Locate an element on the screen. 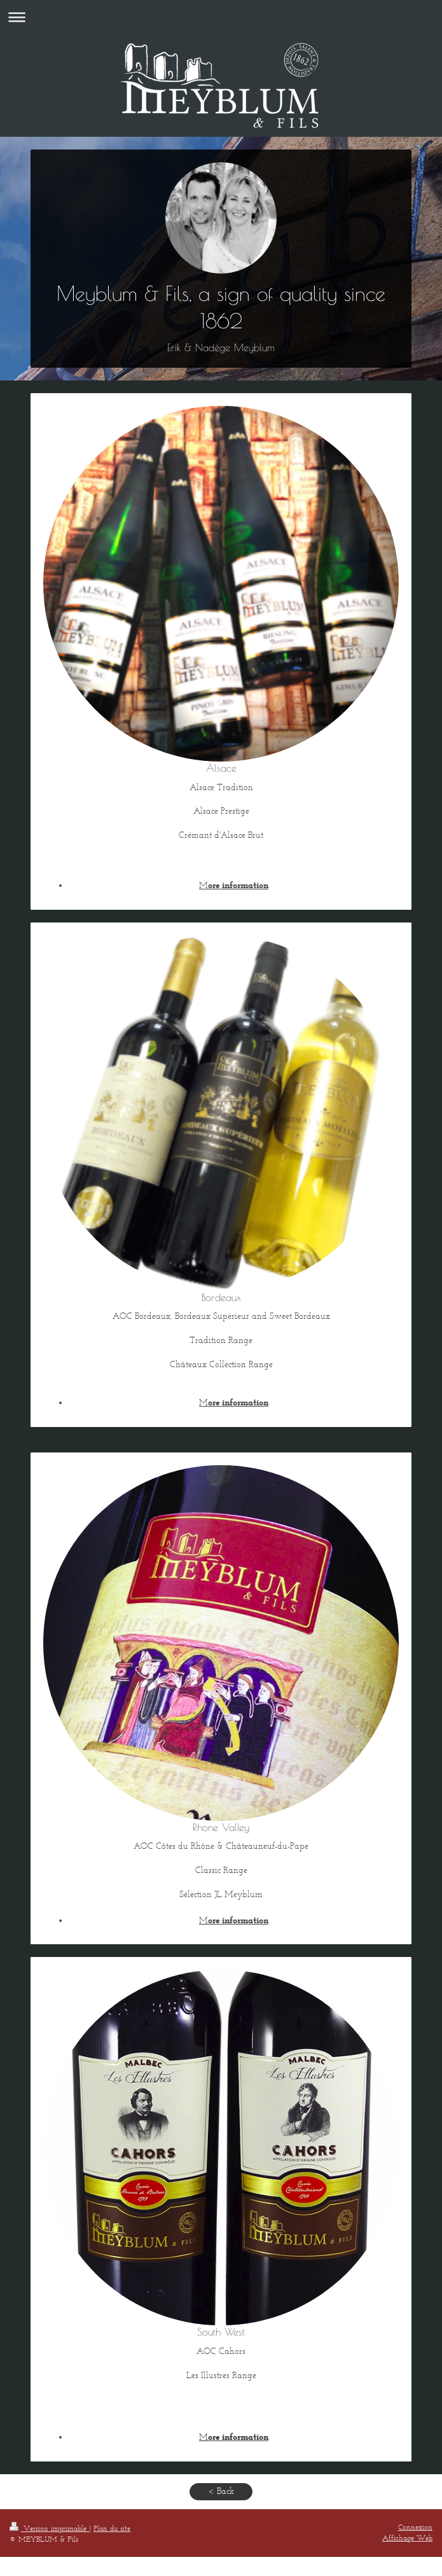 This screenshot has height=2576, width=442. Plan du site is located at coordinates (111, 2528).